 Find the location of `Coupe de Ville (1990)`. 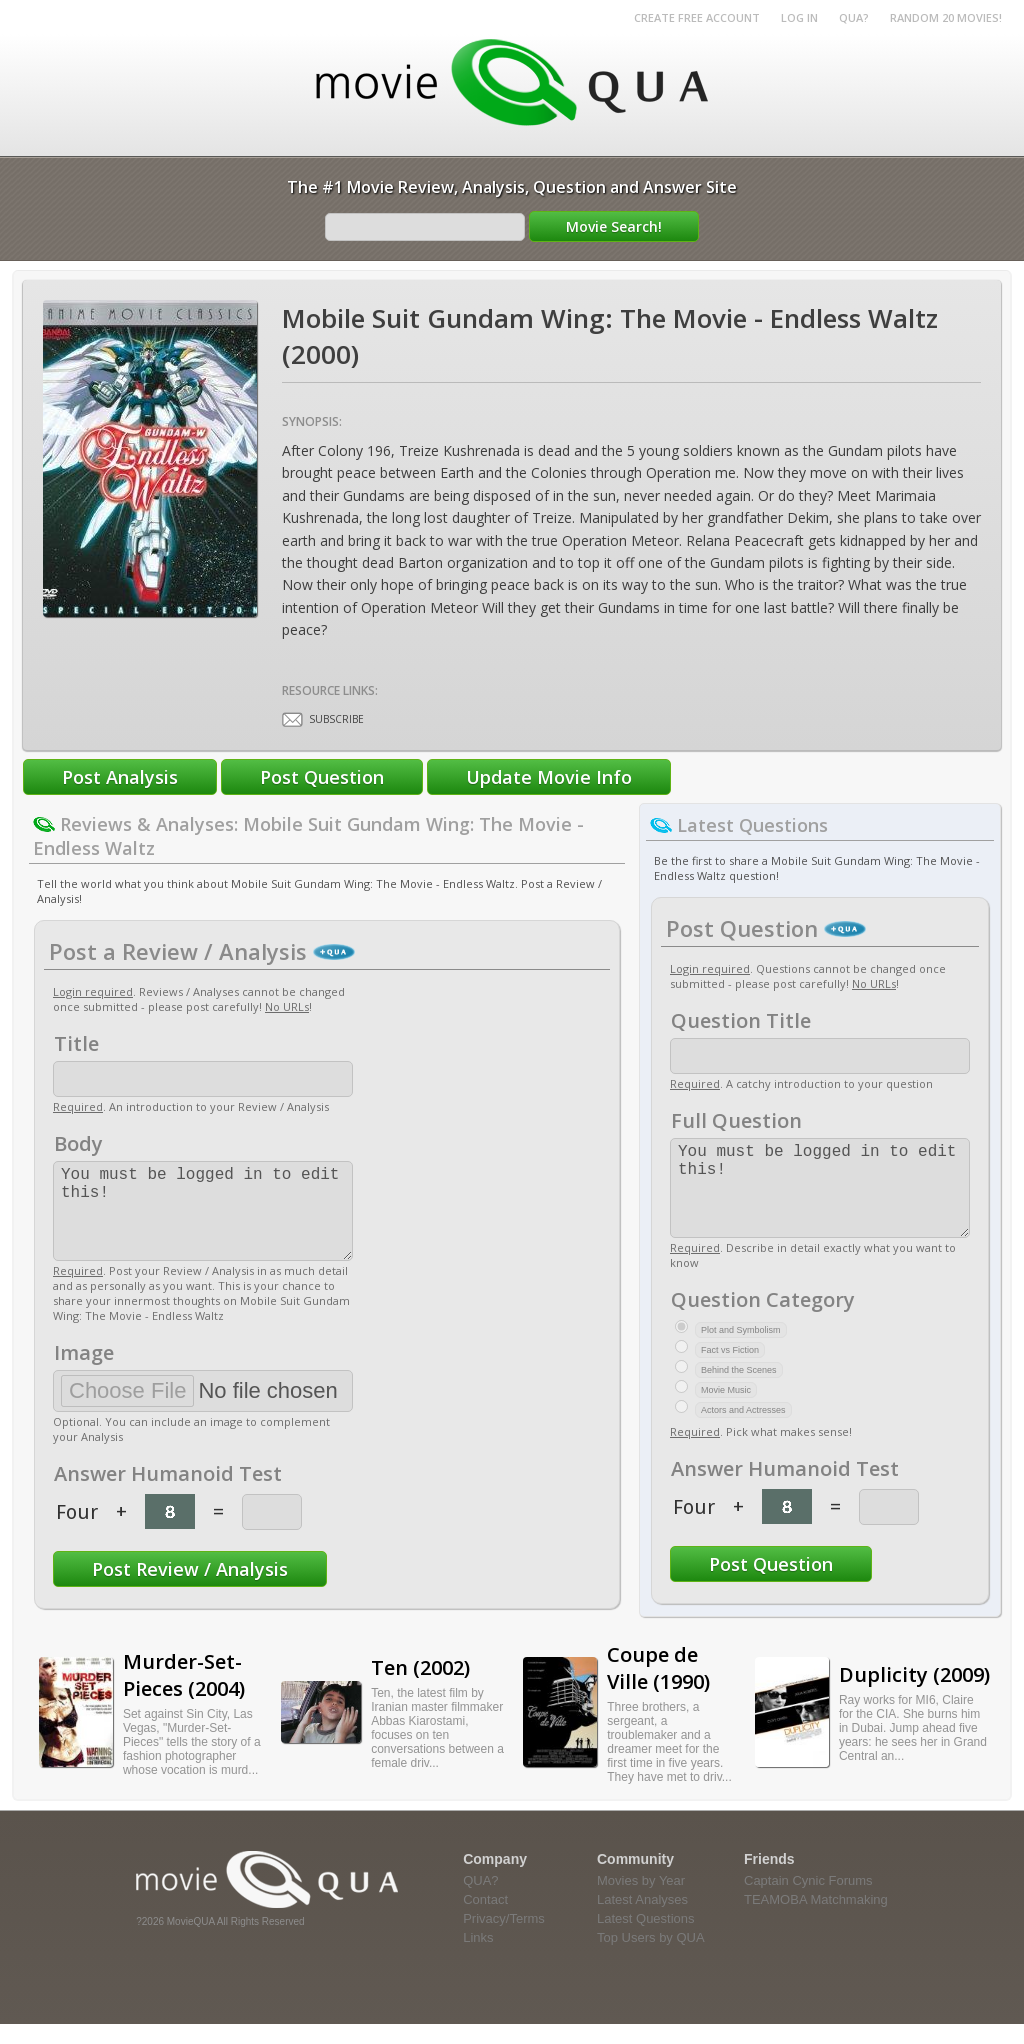

Coupe de Ville (1990) is located at coordinates (658, 1688).